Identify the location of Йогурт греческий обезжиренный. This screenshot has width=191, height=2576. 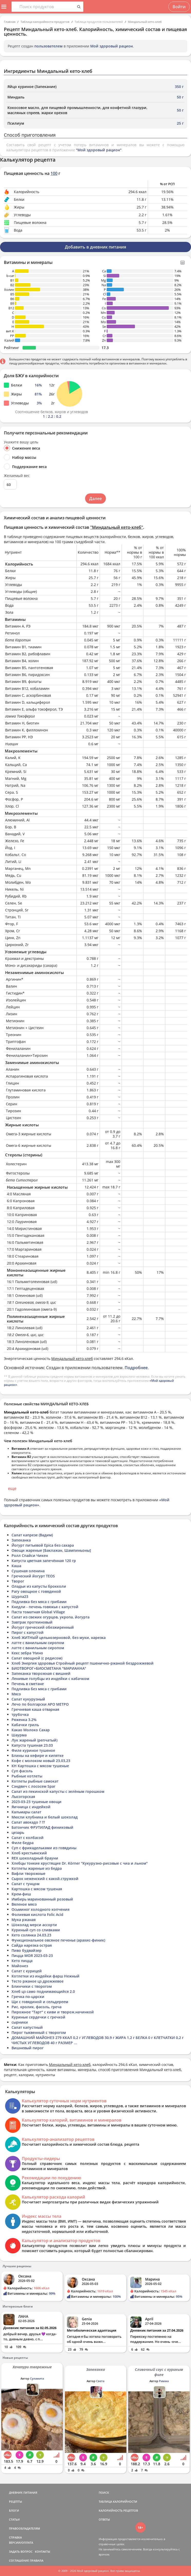
(43, 1627).